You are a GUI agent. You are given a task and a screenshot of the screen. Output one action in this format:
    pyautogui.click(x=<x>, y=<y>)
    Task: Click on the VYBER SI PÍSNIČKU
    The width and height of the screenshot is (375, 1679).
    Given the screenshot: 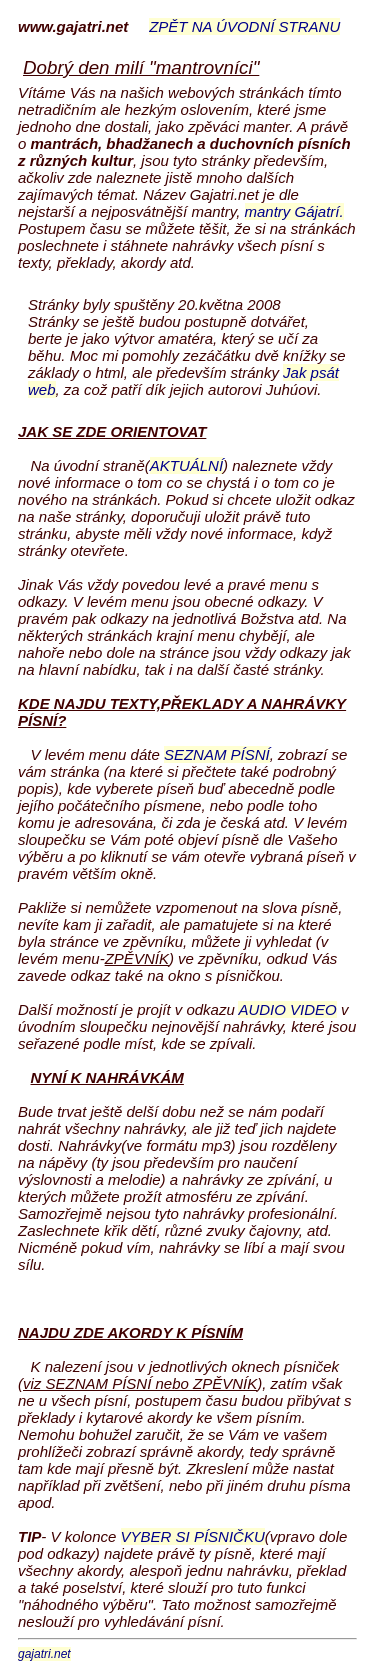 What is the action you would take?
    pyautogui.click(x=193, y=1536)
    